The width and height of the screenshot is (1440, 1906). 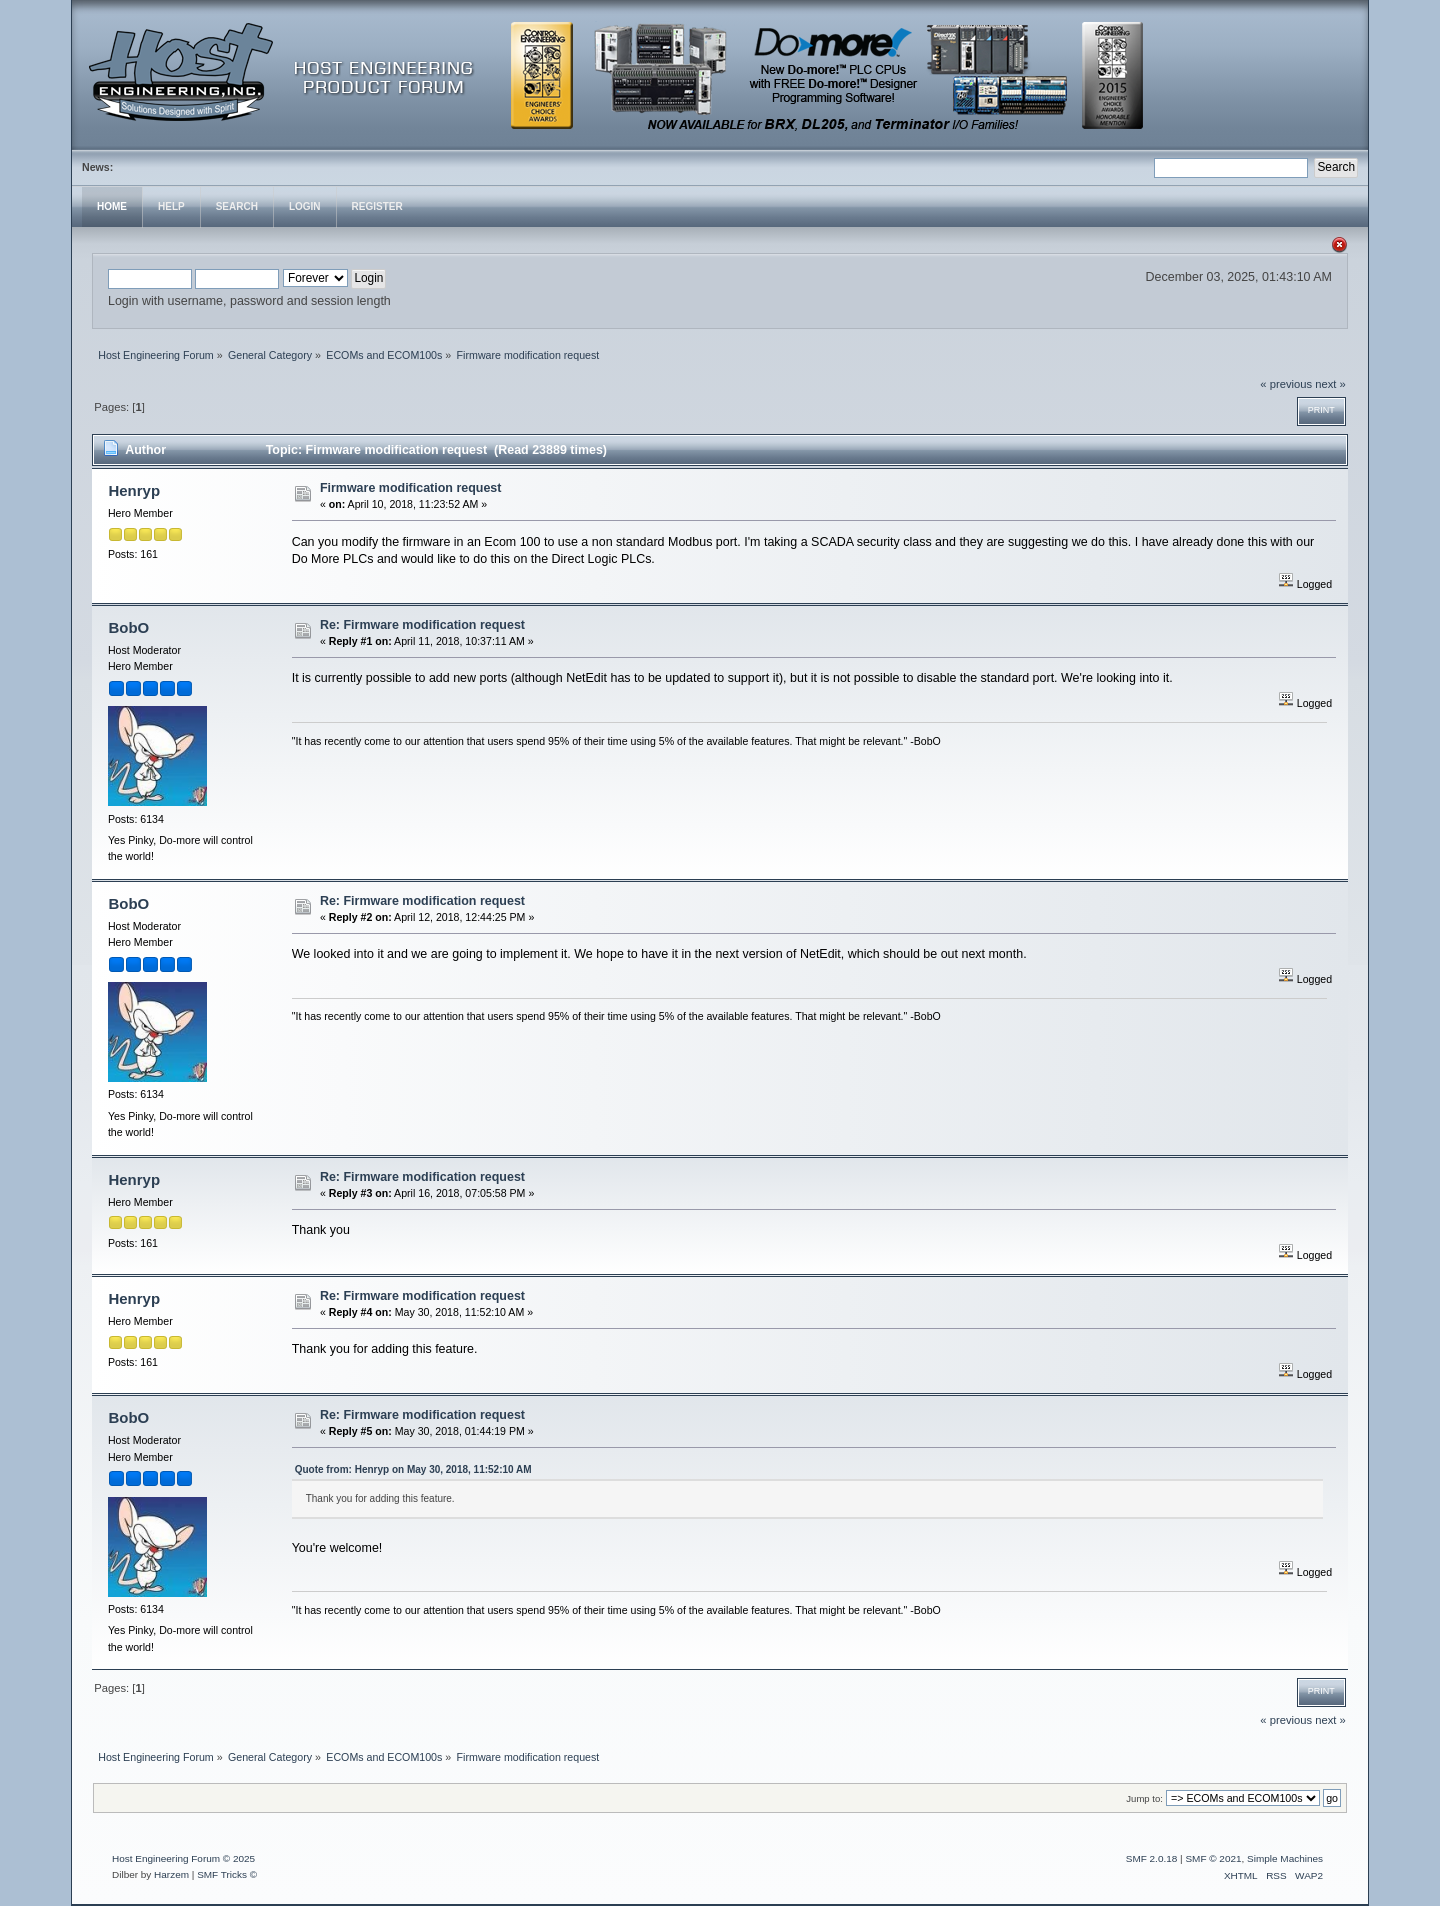 I want to click on Host Engineering Forum © 2025, so click(x=183, y=1858).